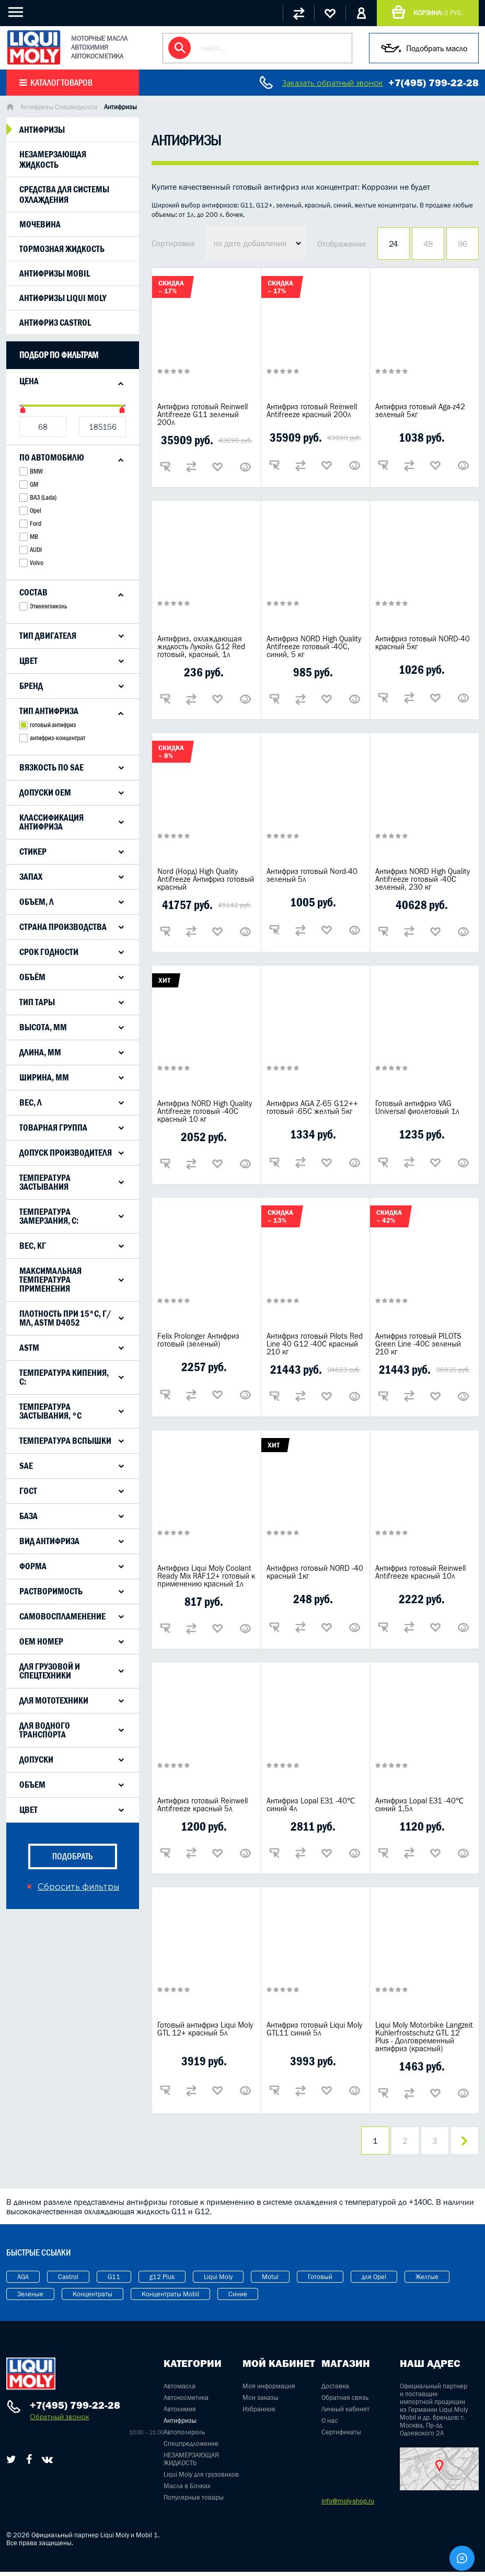  Describe the element at coordinates (312, 875) in the screenshot. I see `Антифриз готовый Nord-40 зеленый 5л` at that location.